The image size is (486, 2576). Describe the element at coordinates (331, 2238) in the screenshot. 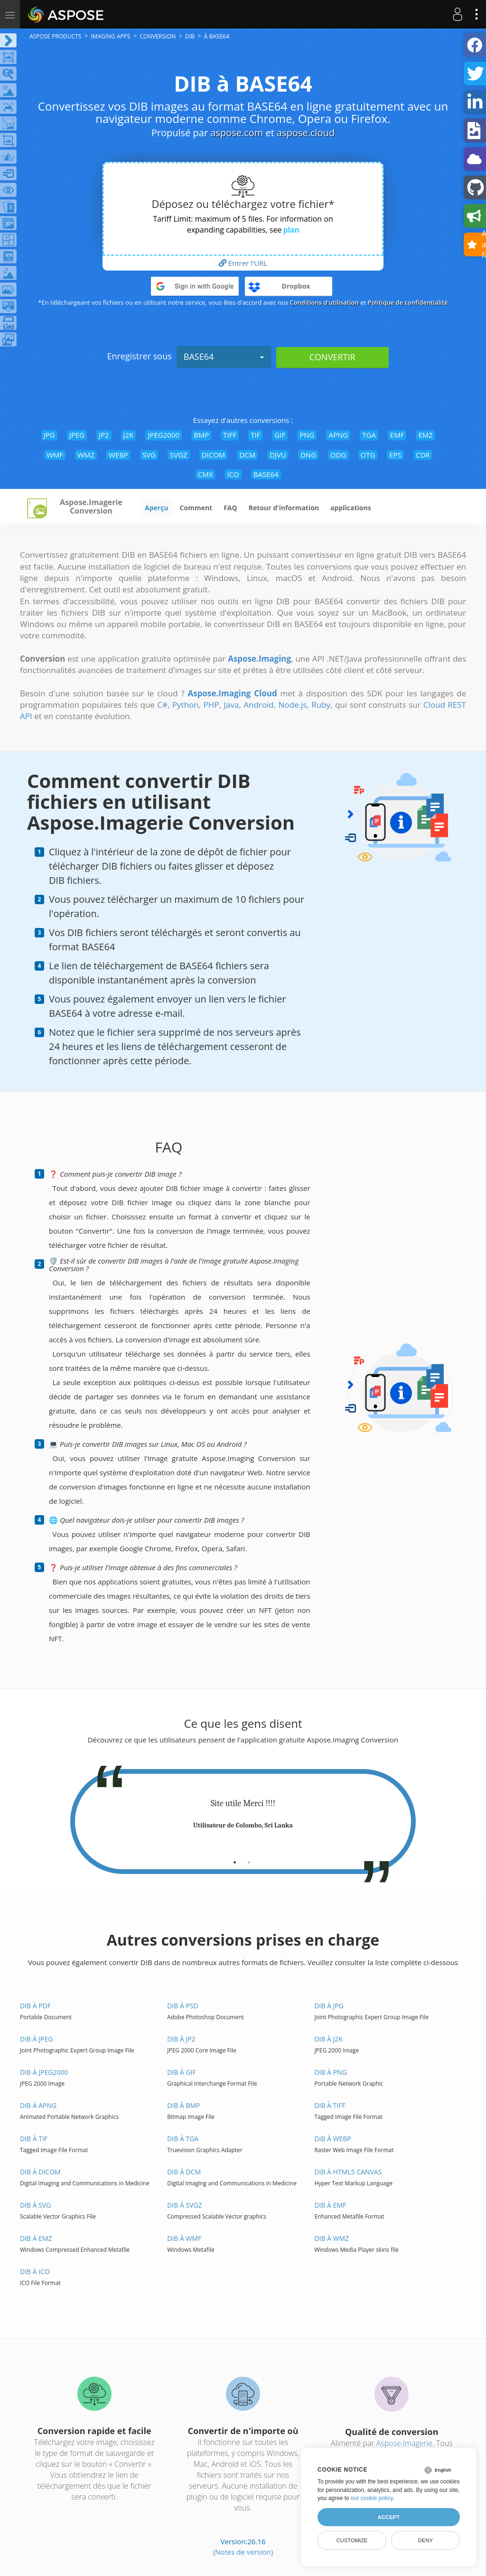

I see `DIB à WMZ` at that location.